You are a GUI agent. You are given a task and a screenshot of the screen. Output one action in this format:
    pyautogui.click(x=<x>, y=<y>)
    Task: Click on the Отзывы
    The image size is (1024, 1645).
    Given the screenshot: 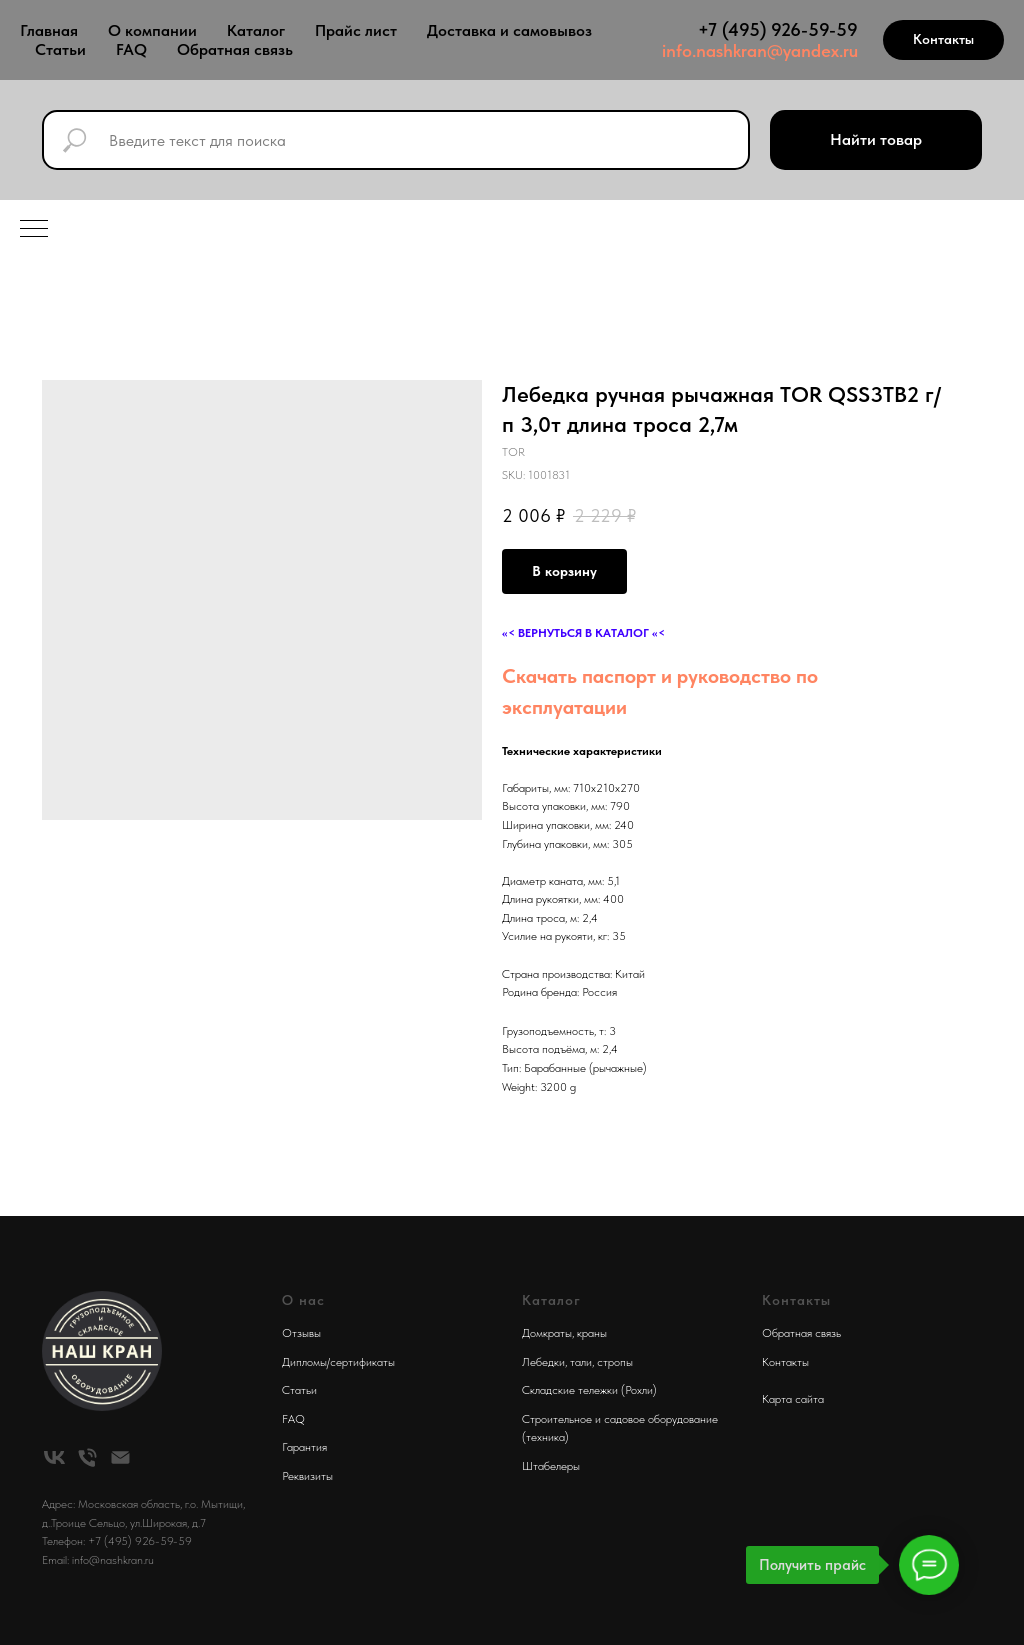 What is the action you would take?
    pyautogui.click(x=301, y=1333)
    